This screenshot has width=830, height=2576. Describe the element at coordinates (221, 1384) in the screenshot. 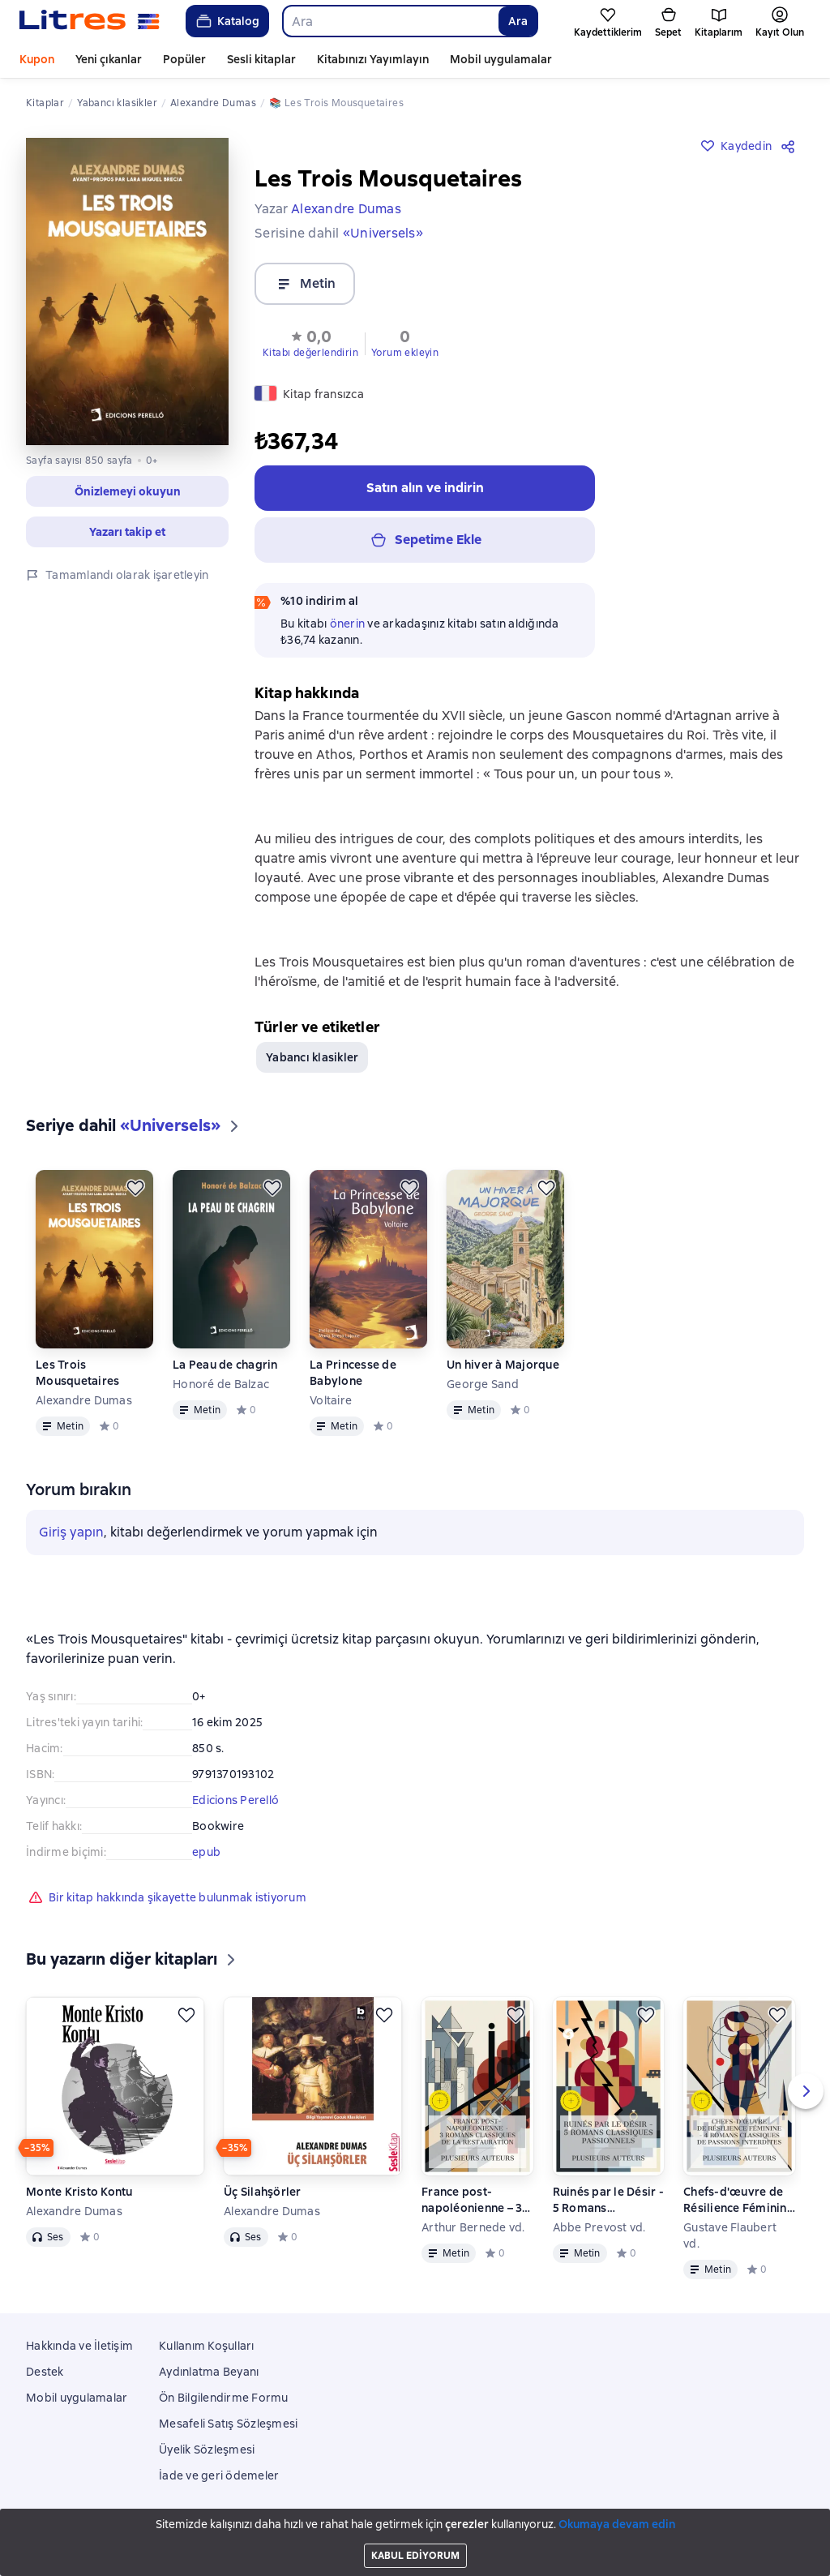

I see `Honoré de Balzac` at that location.